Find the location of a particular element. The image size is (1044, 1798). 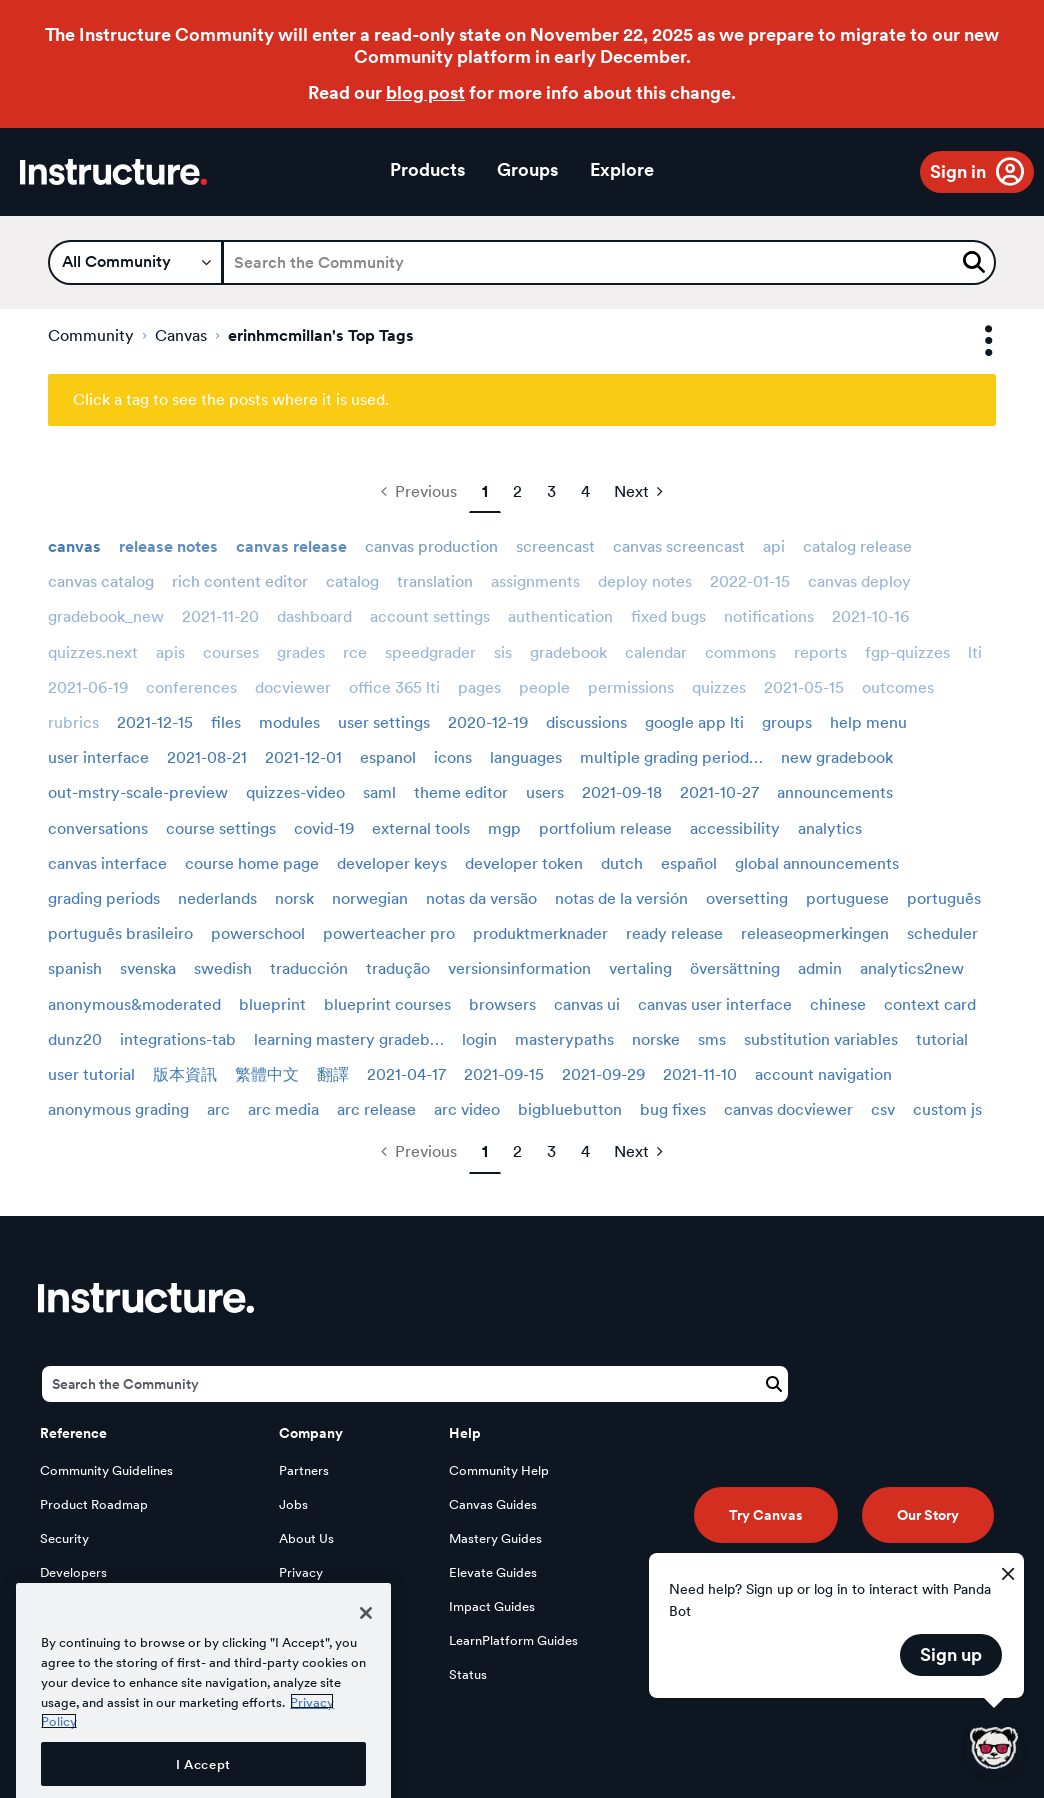

user tutorial is located at coordinates (91, 1074).